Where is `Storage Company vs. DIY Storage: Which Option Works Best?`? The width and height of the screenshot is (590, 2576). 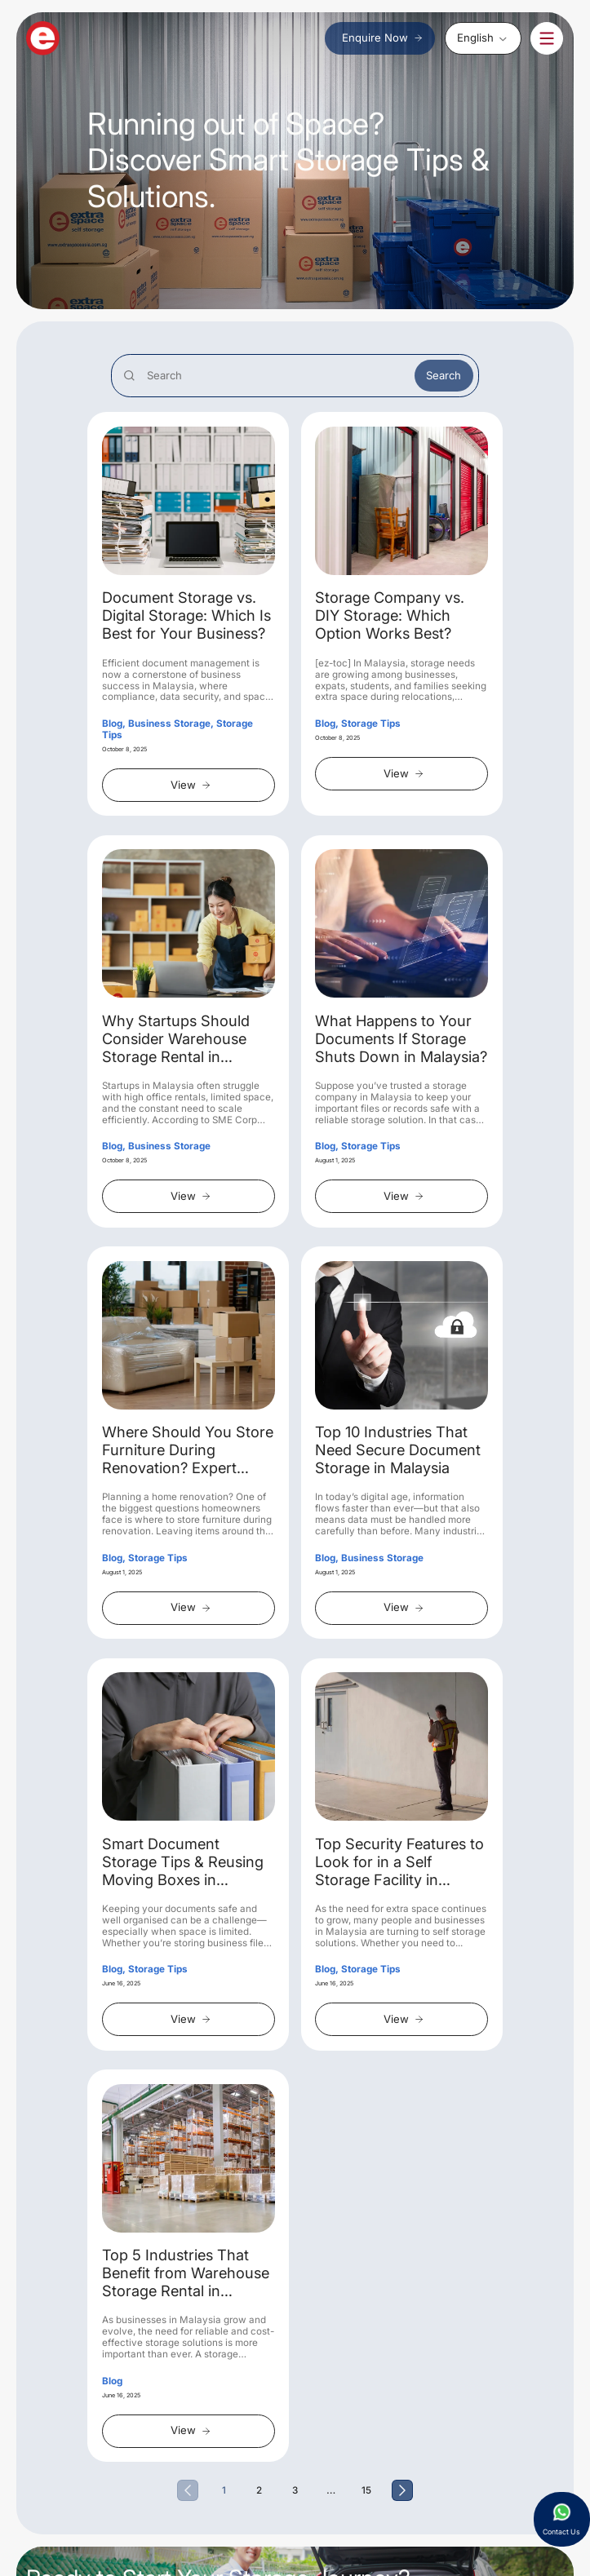
Storage Company vs. DIY Storage: Which Option Works Best? is located at coordinates (389, 615).